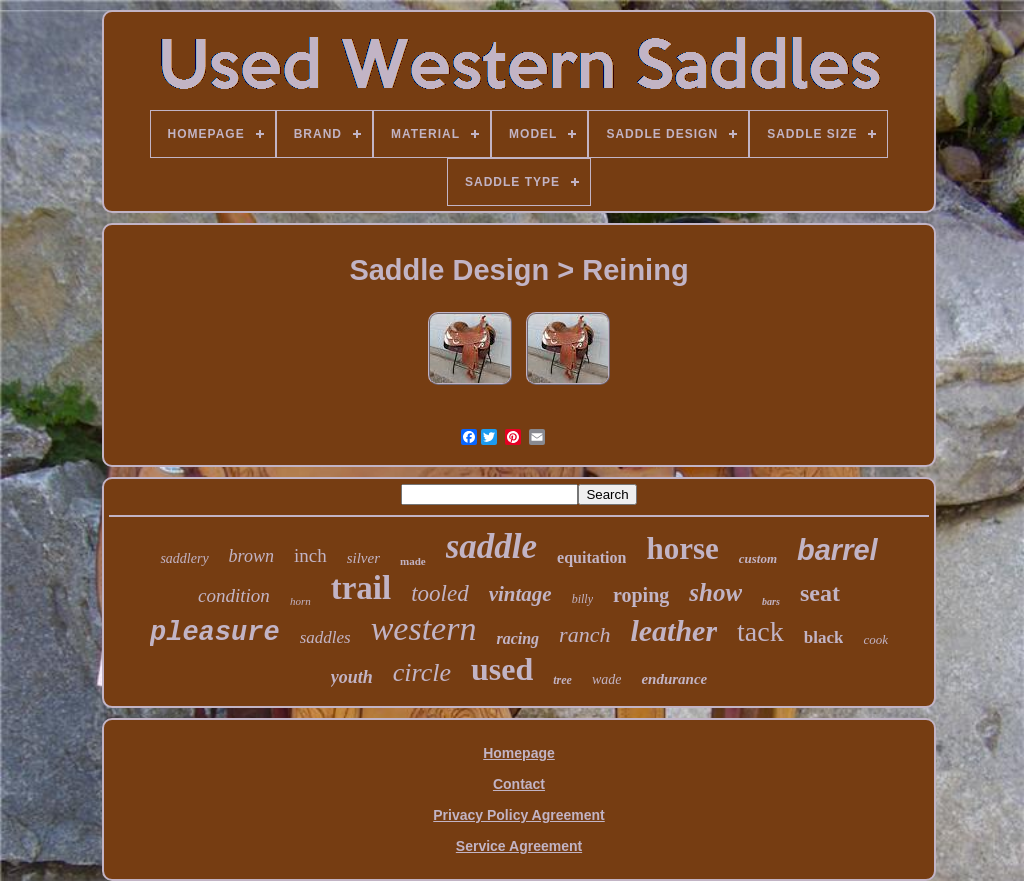 Image resolution: width=1024 pixels, height=881 pixels. Describe the element at coordinates (361, 588) in the screenshot. I see `trail` at that location.